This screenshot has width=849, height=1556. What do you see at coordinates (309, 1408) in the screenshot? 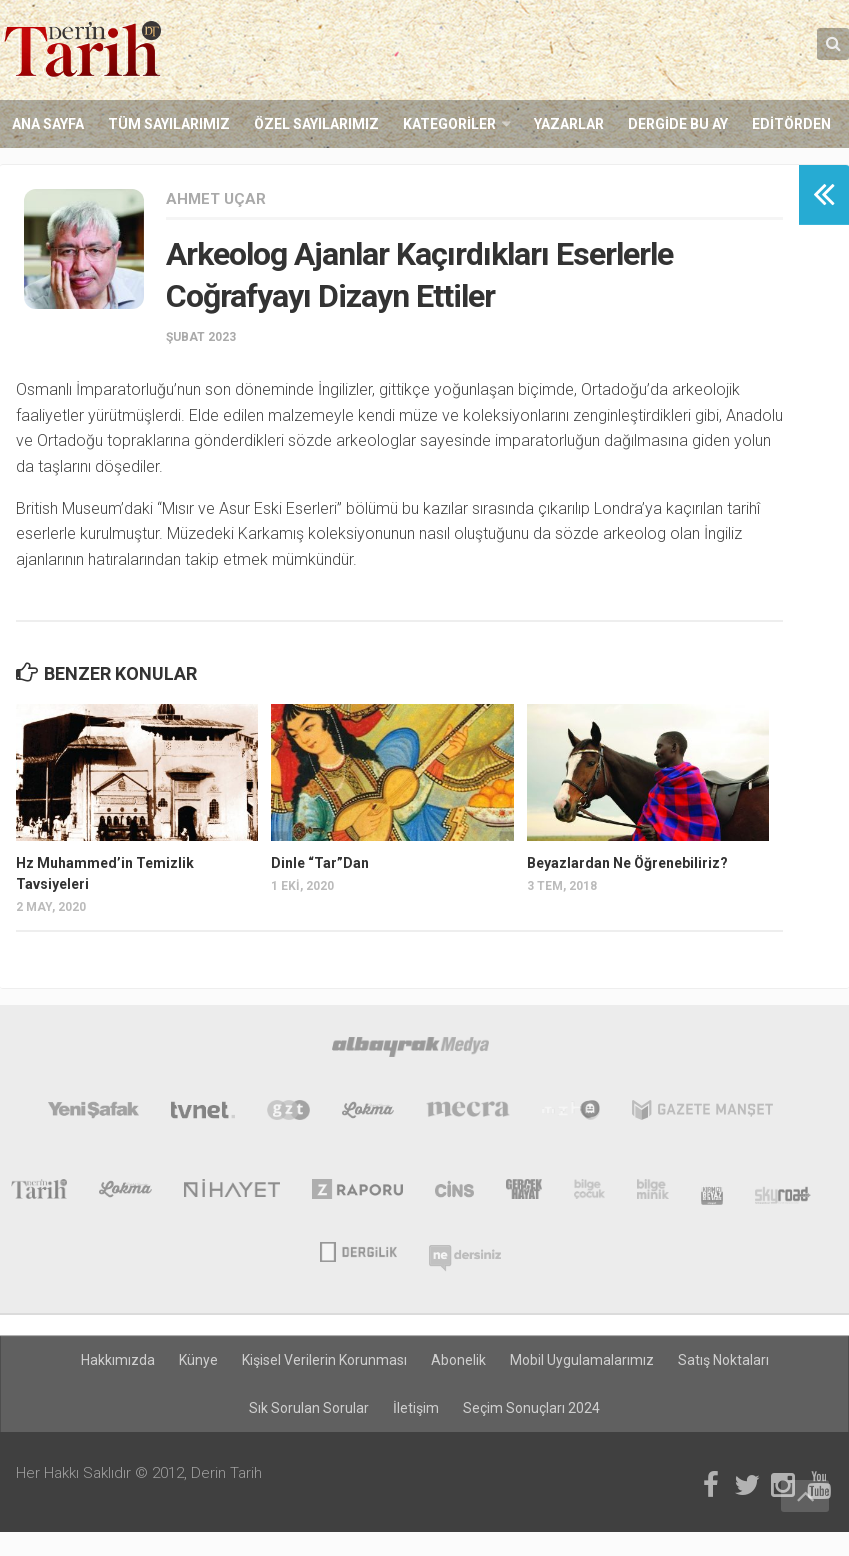
I see `Sık Sorulan Sorular` at bounding box center [309, 1408].